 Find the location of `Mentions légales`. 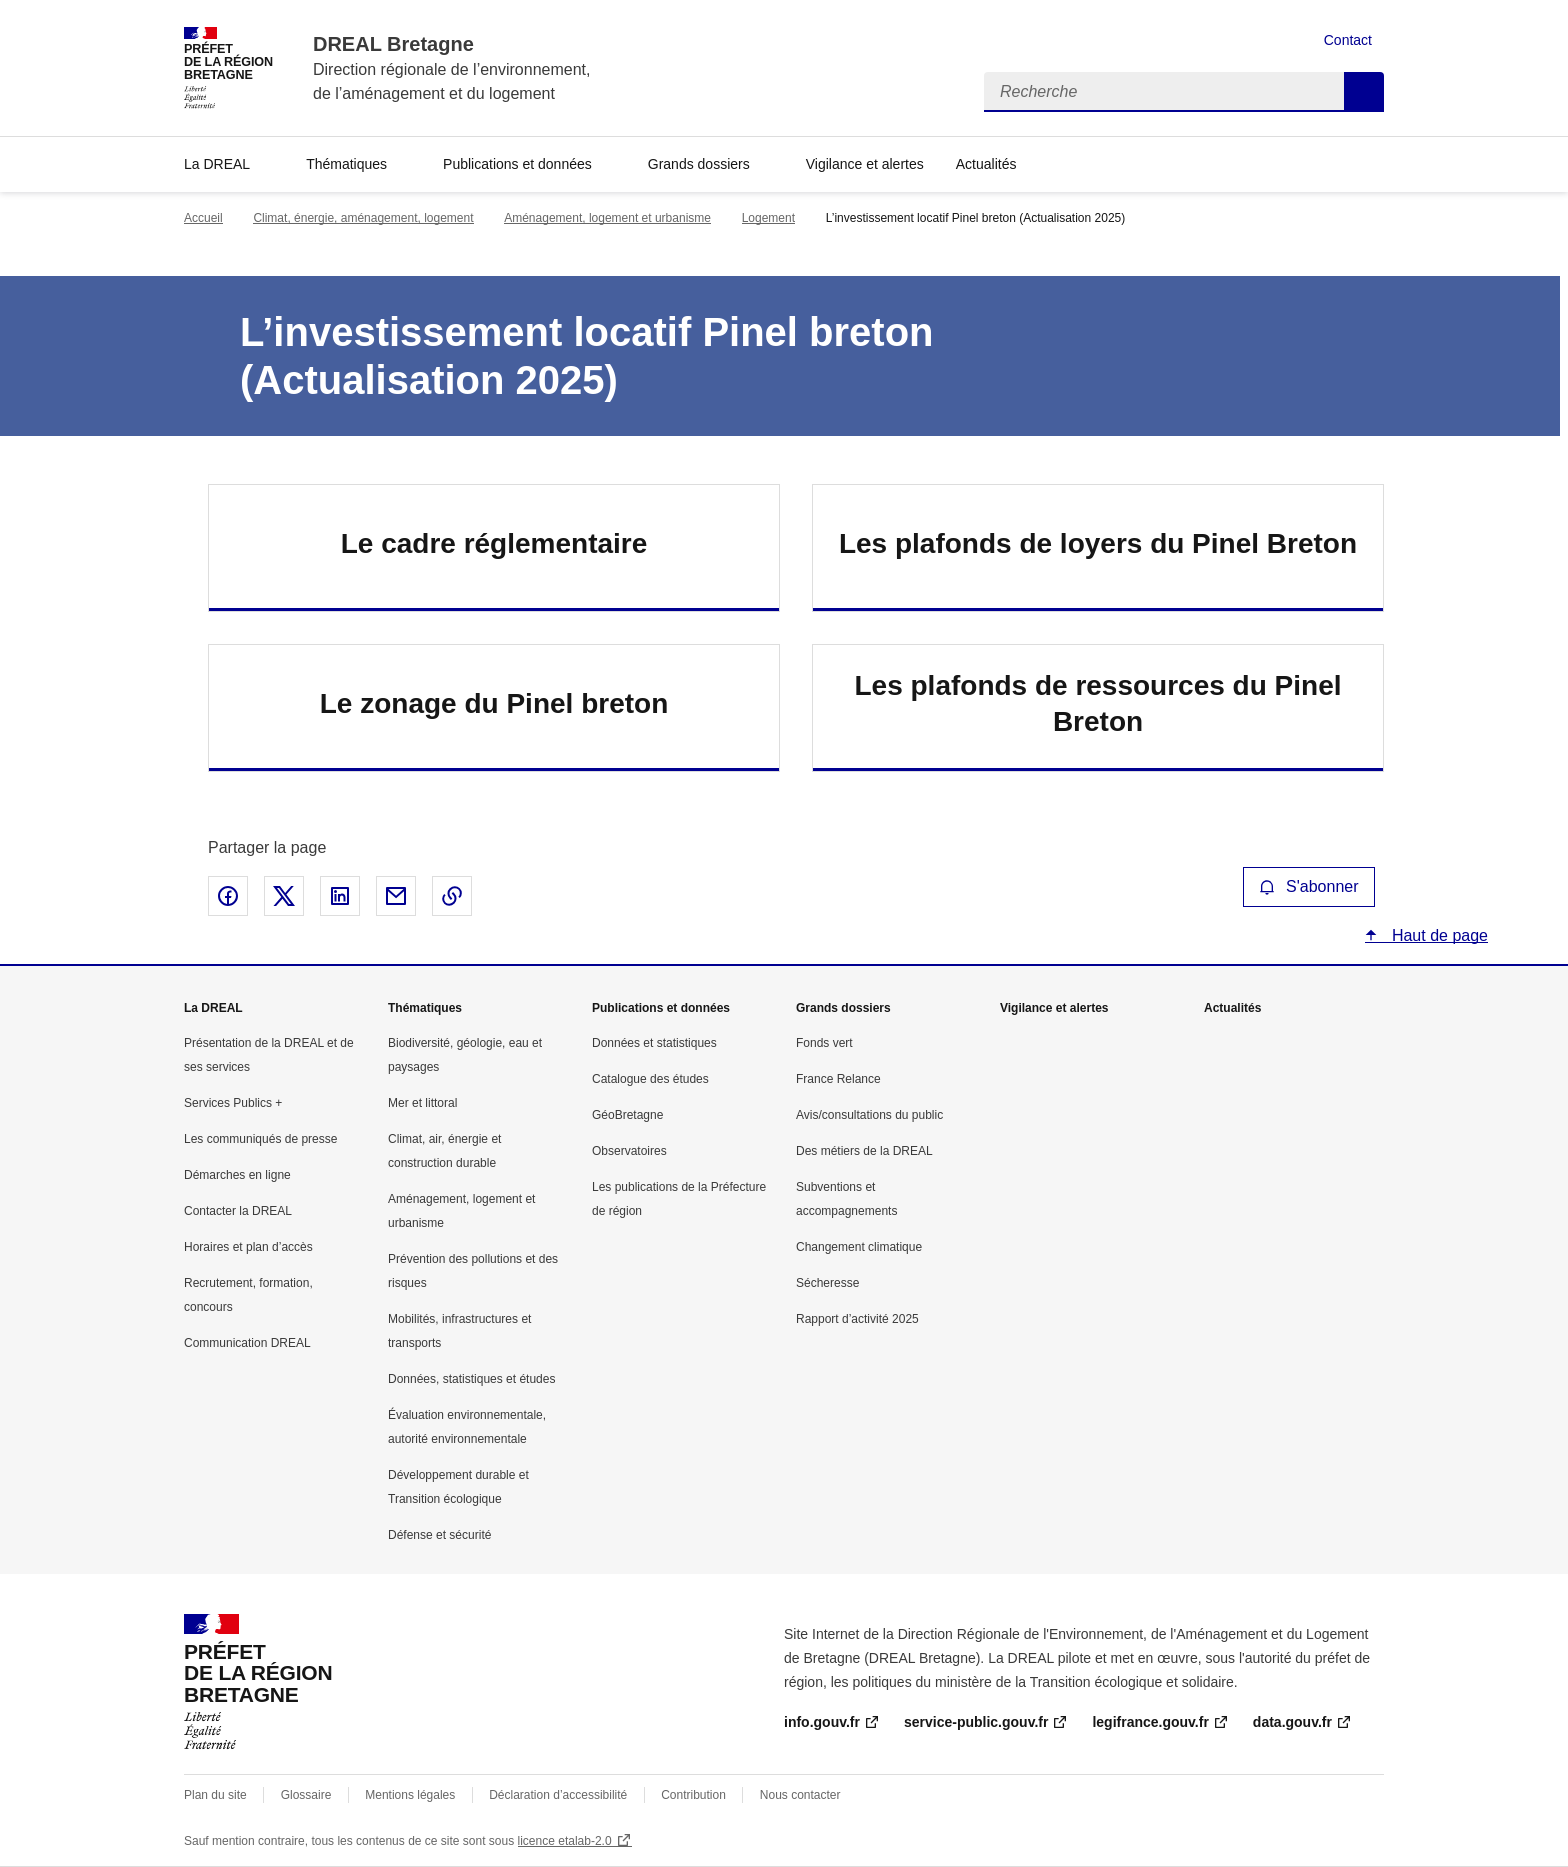

Mentions légales is located at coordinates (410, 1795).